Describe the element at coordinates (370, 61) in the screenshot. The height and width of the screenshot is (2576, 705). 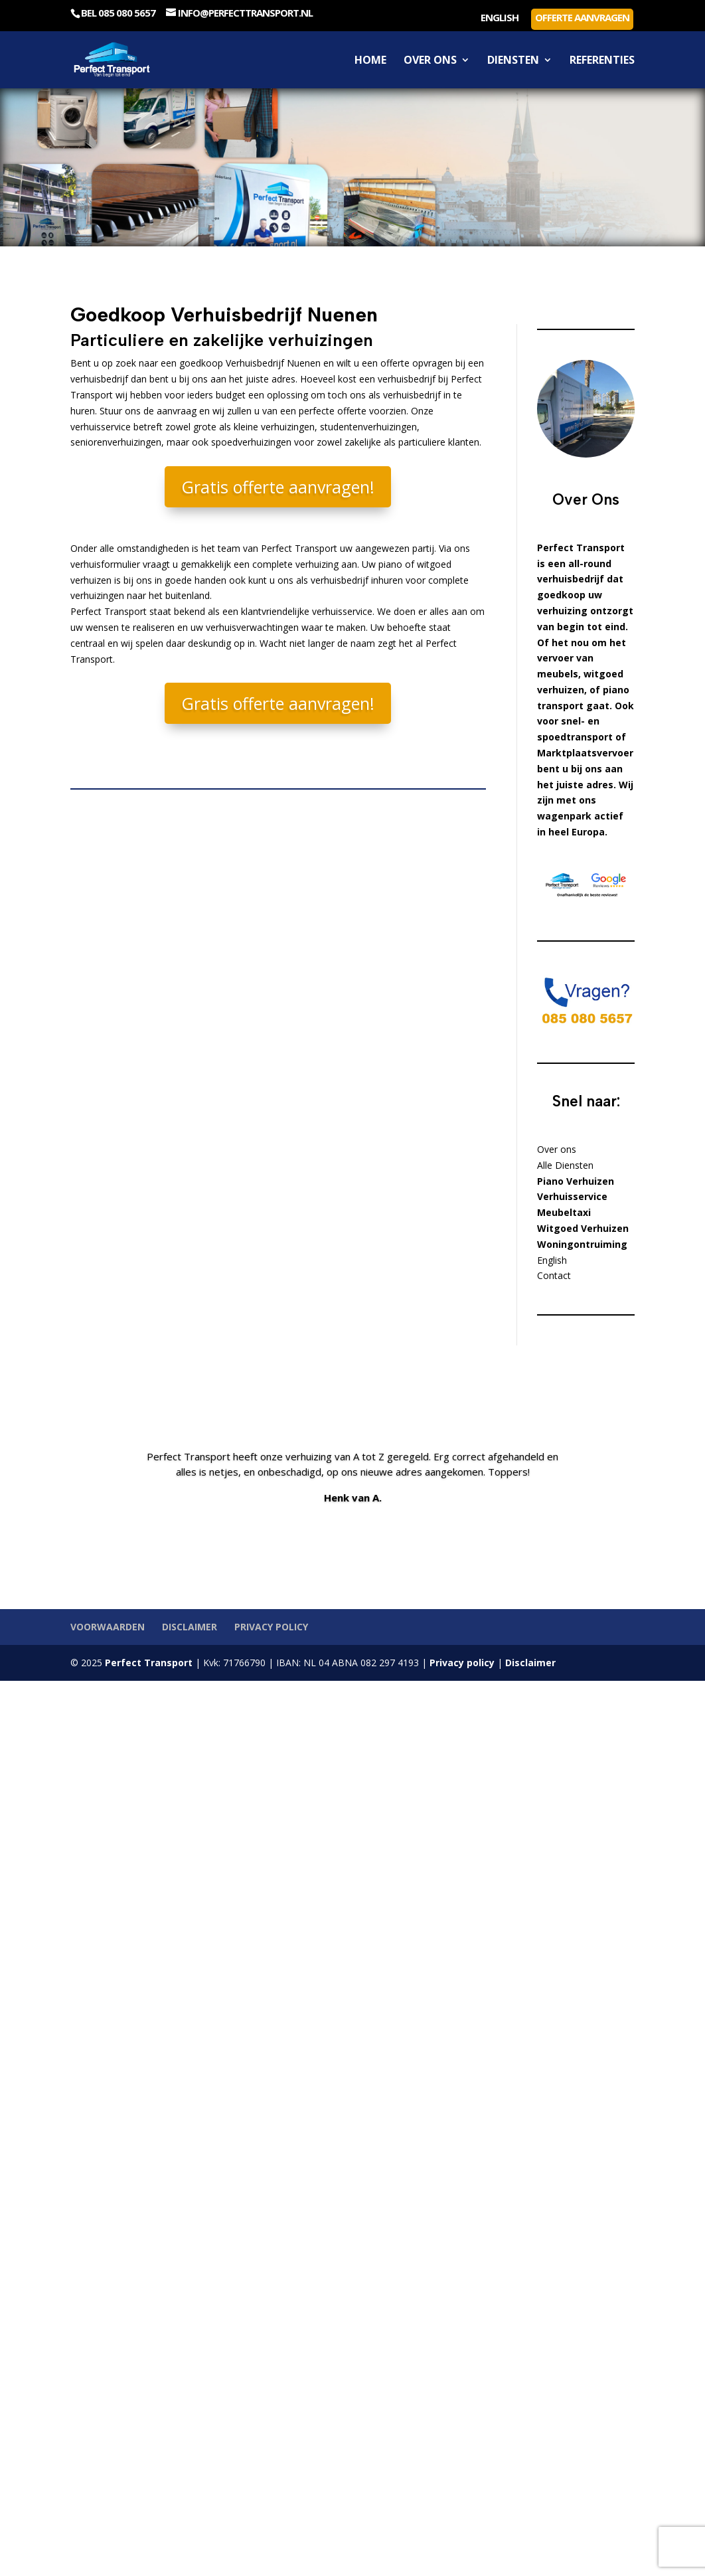
I see `Home` at that location.